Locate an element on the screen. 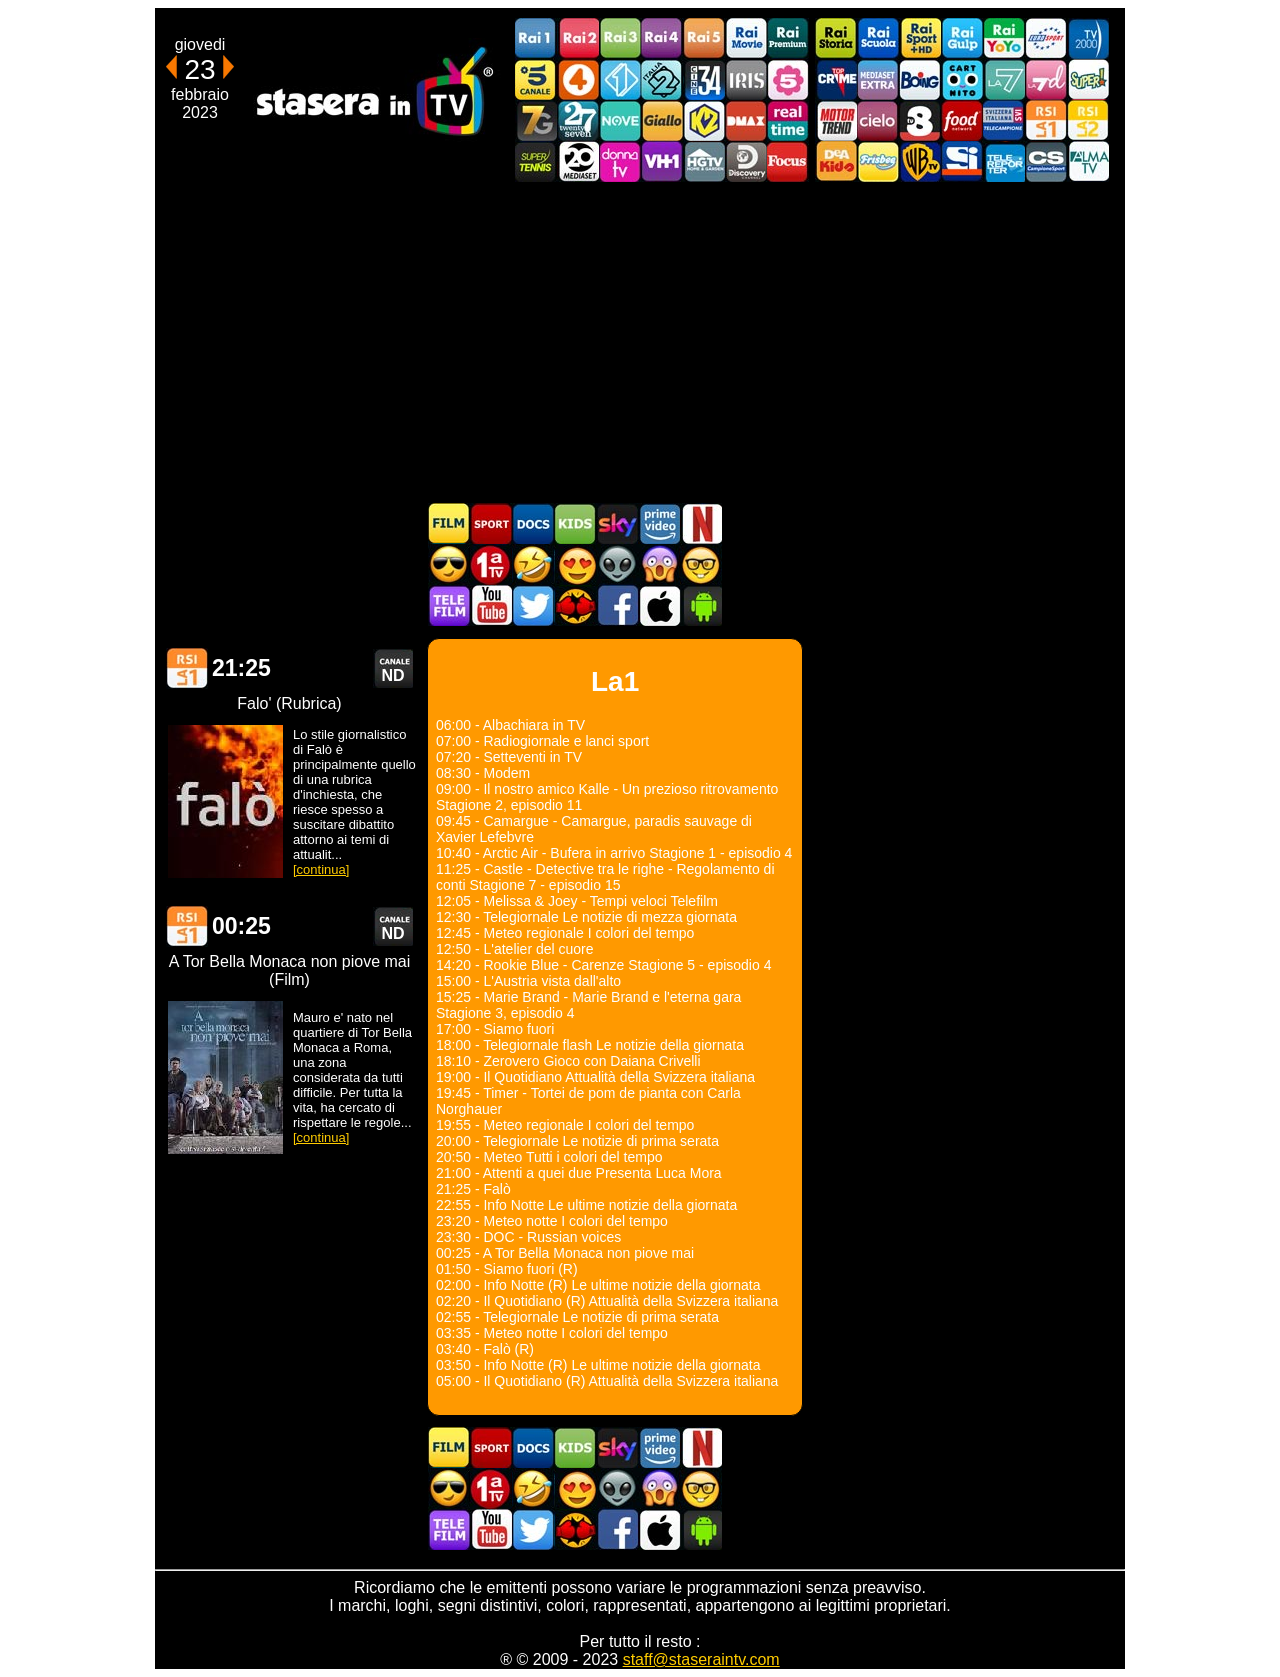 The height and width of the screenshot is (1677, 1280). Campionesport is located at coordinates (1046, 161).